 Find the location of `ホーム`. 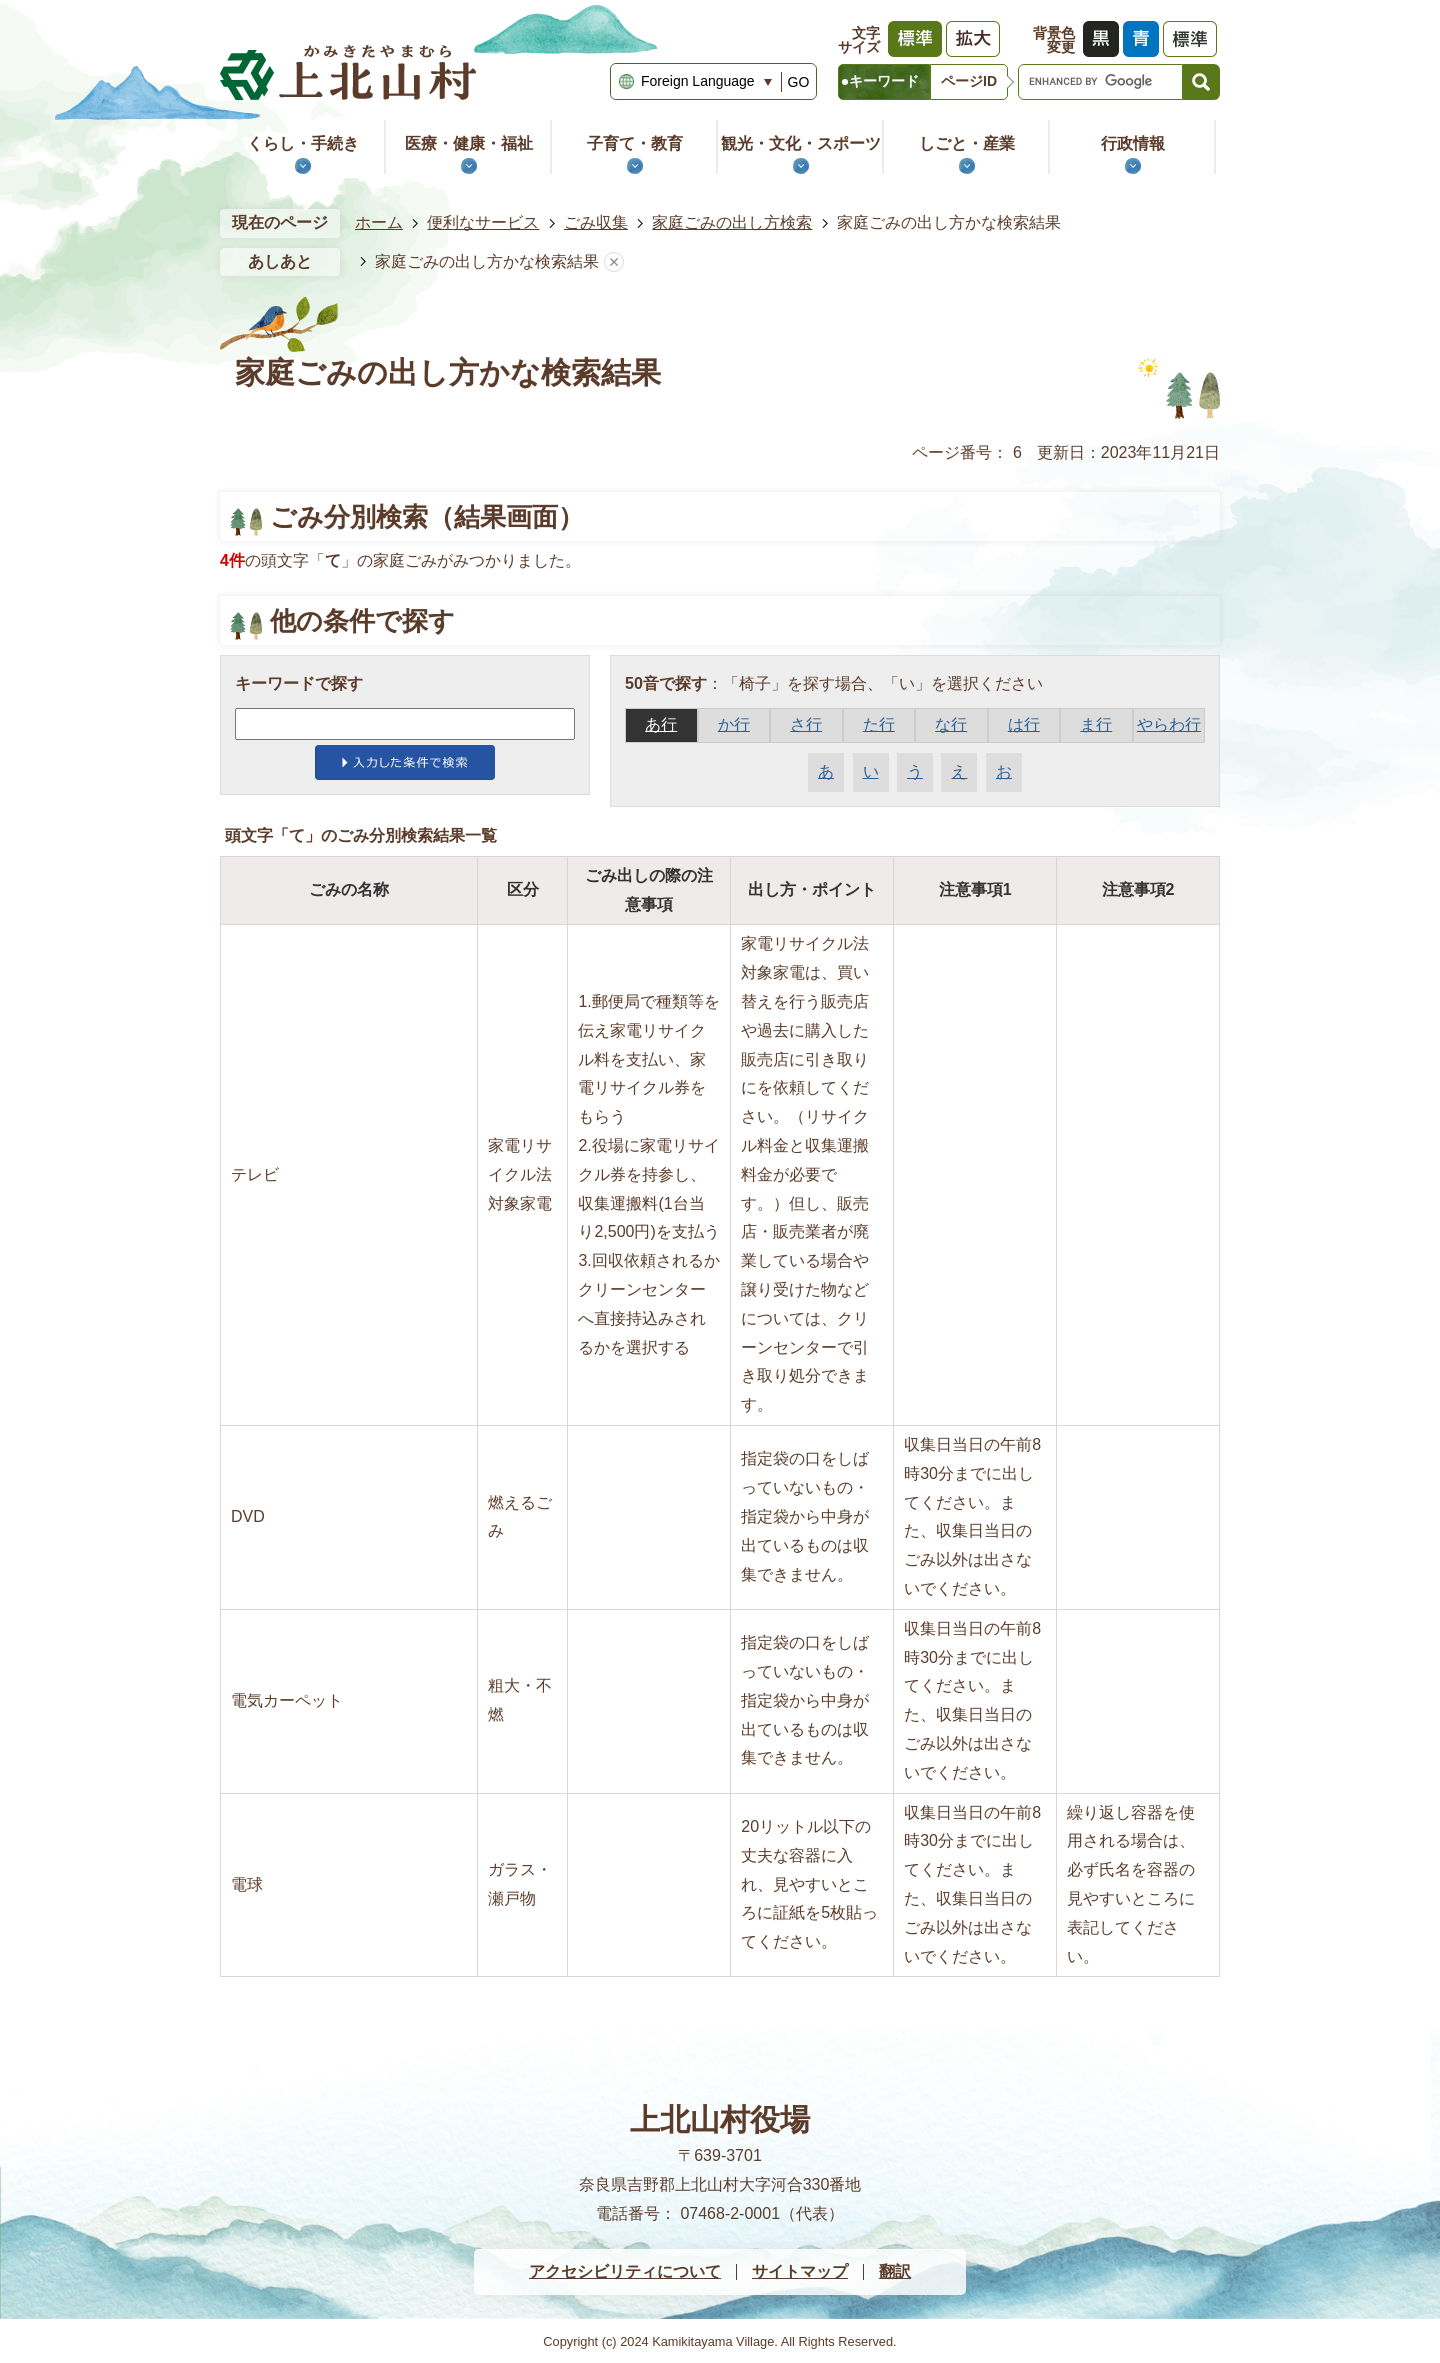

ホーム is located at coordinates (379, 222).